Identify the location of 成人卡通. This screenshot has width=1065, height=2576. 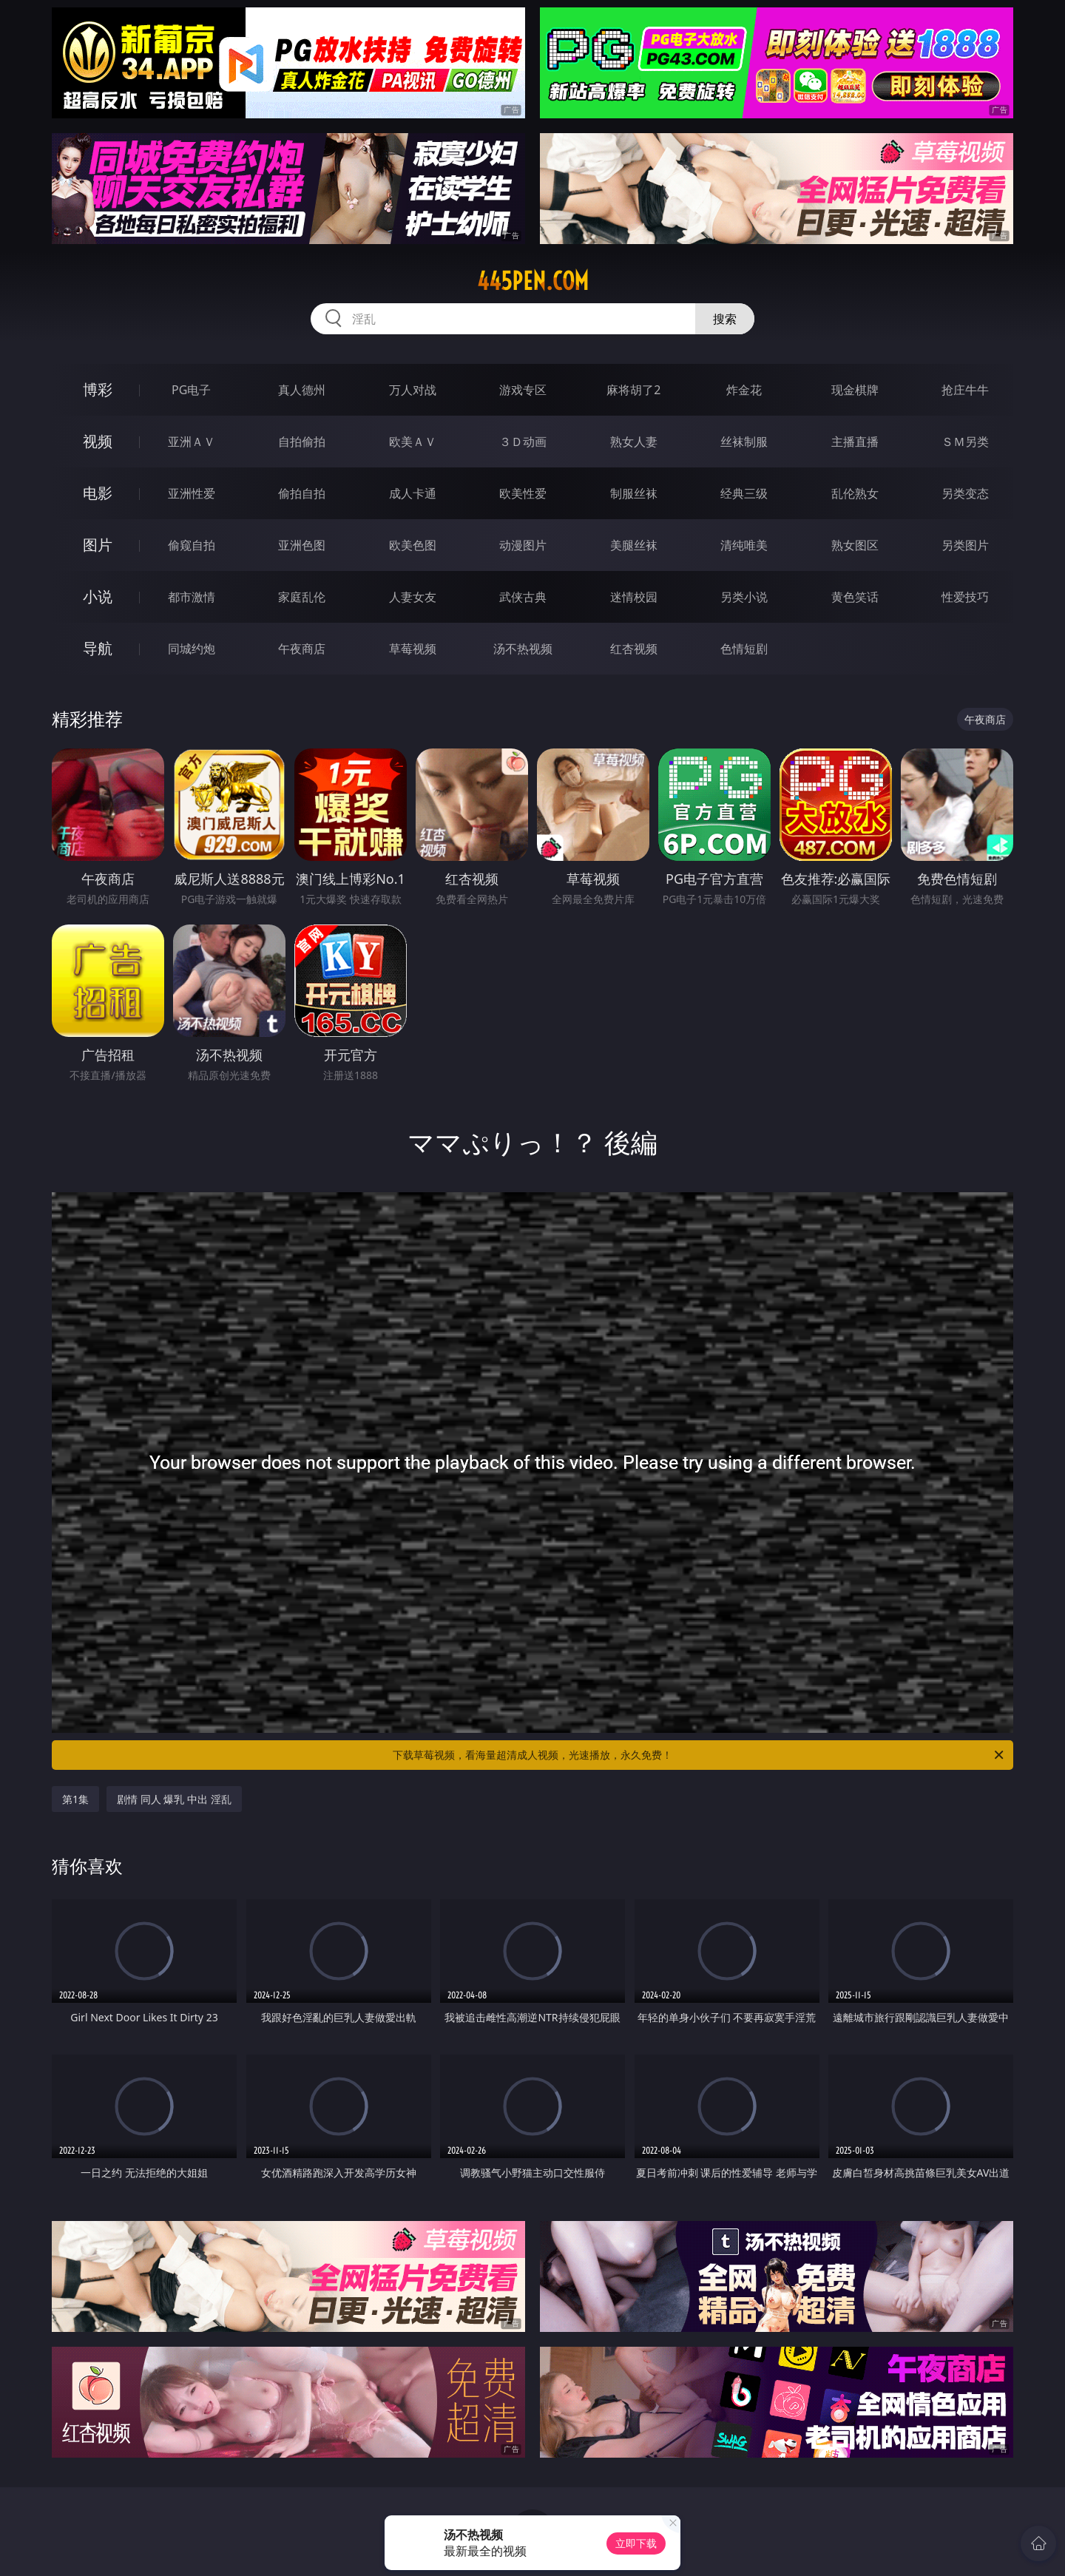
(412, 493).